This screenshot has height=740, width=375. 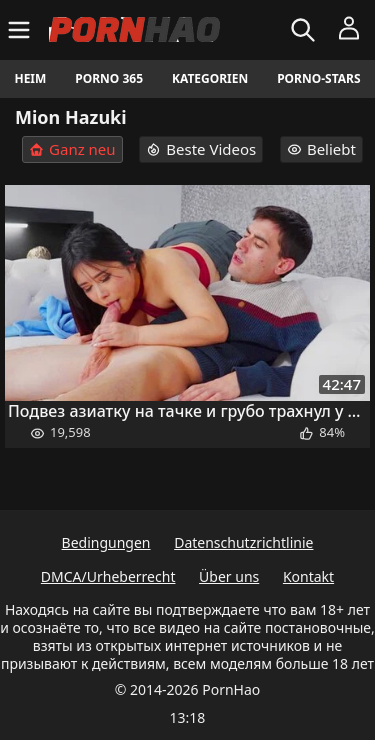 What do you see at coordinates (210, 78) in the screenshot?
I see `Kategorien` at bounding box center [210, 78].